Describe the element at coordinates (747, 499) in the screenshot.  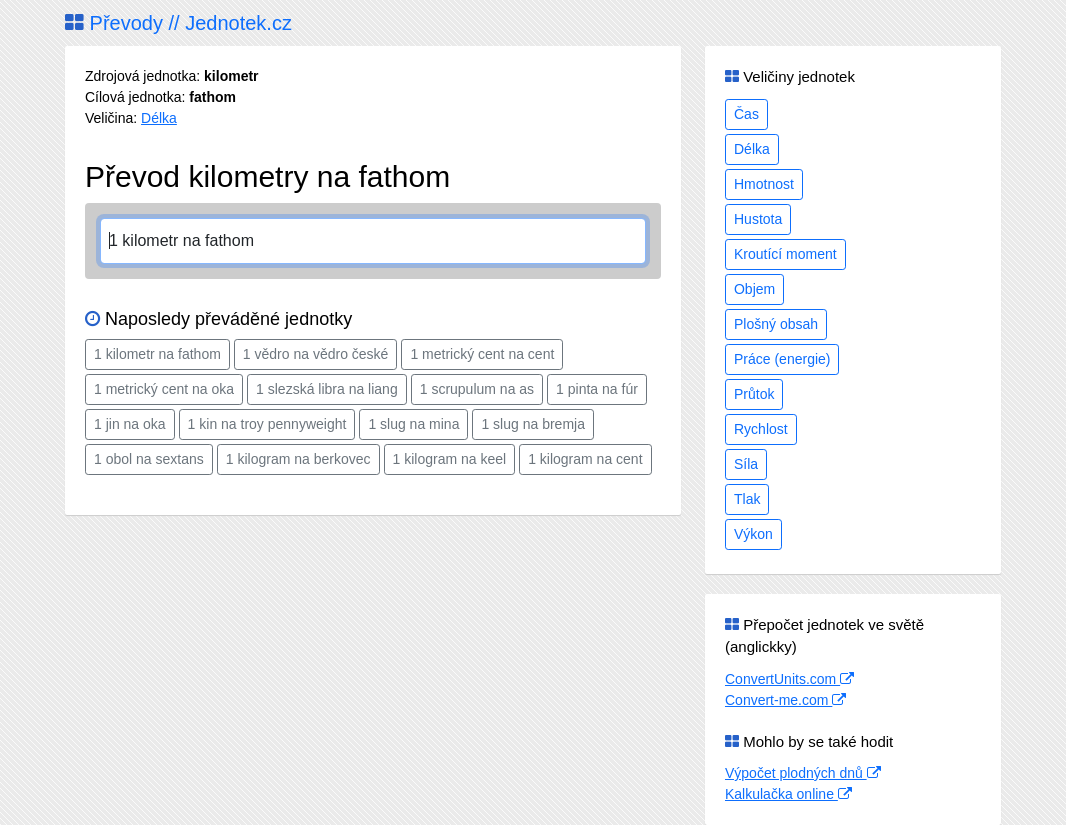
I see `Tlak` at that location.